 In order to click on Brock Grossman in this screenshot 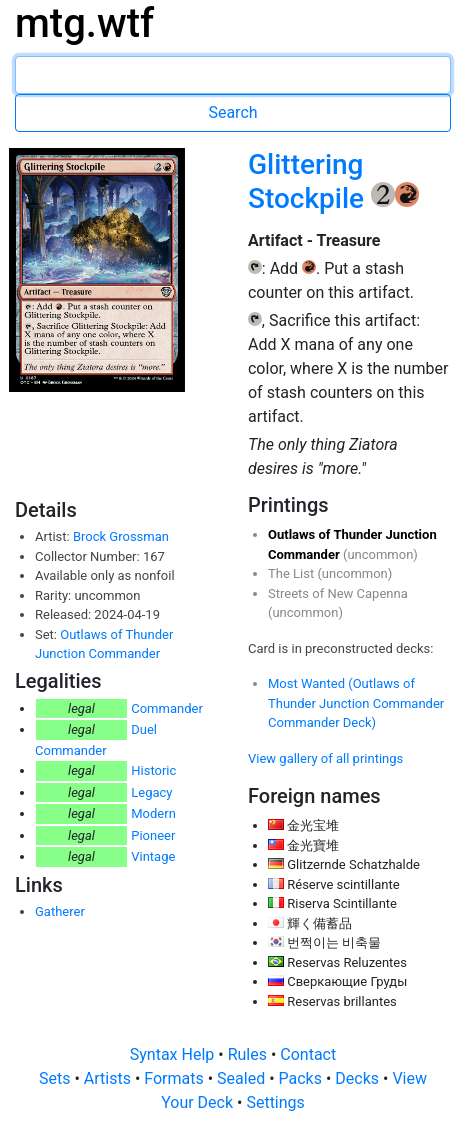, I will do `click(121, 536)`.